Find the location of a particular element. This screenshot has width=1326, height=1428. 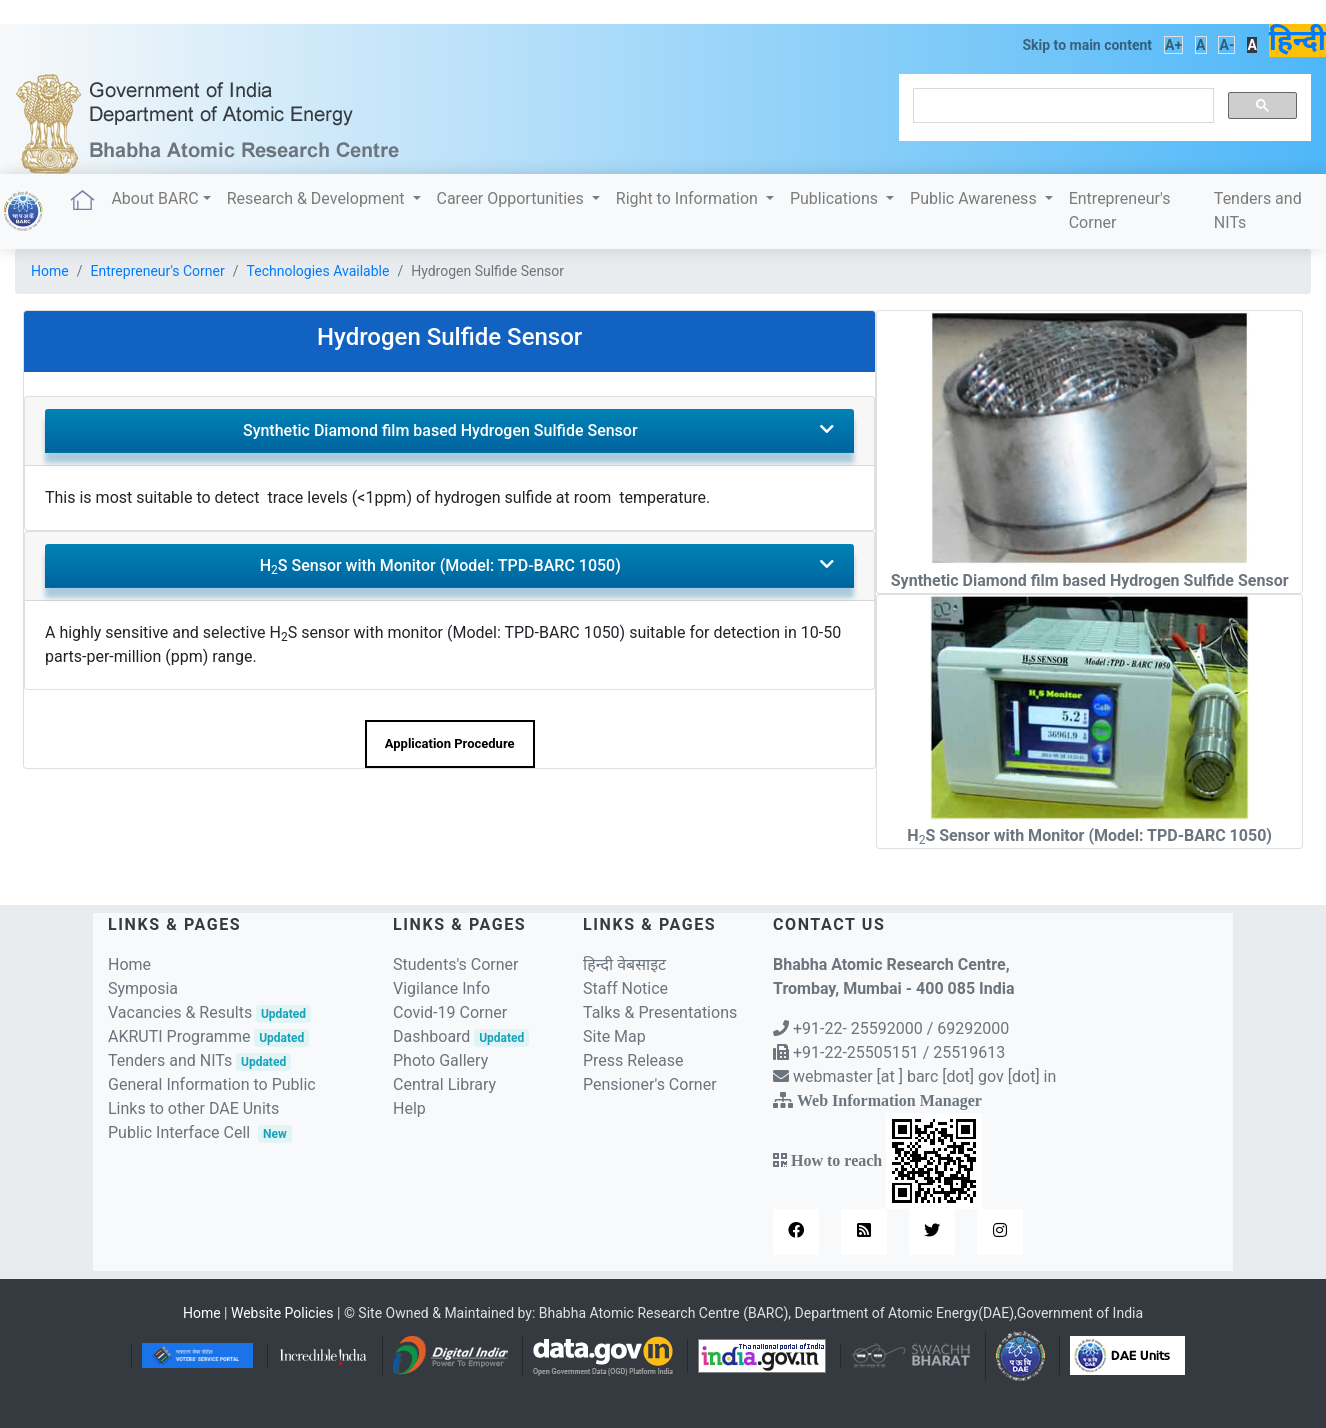

Staff Notice is located at coordinates (625, 988).